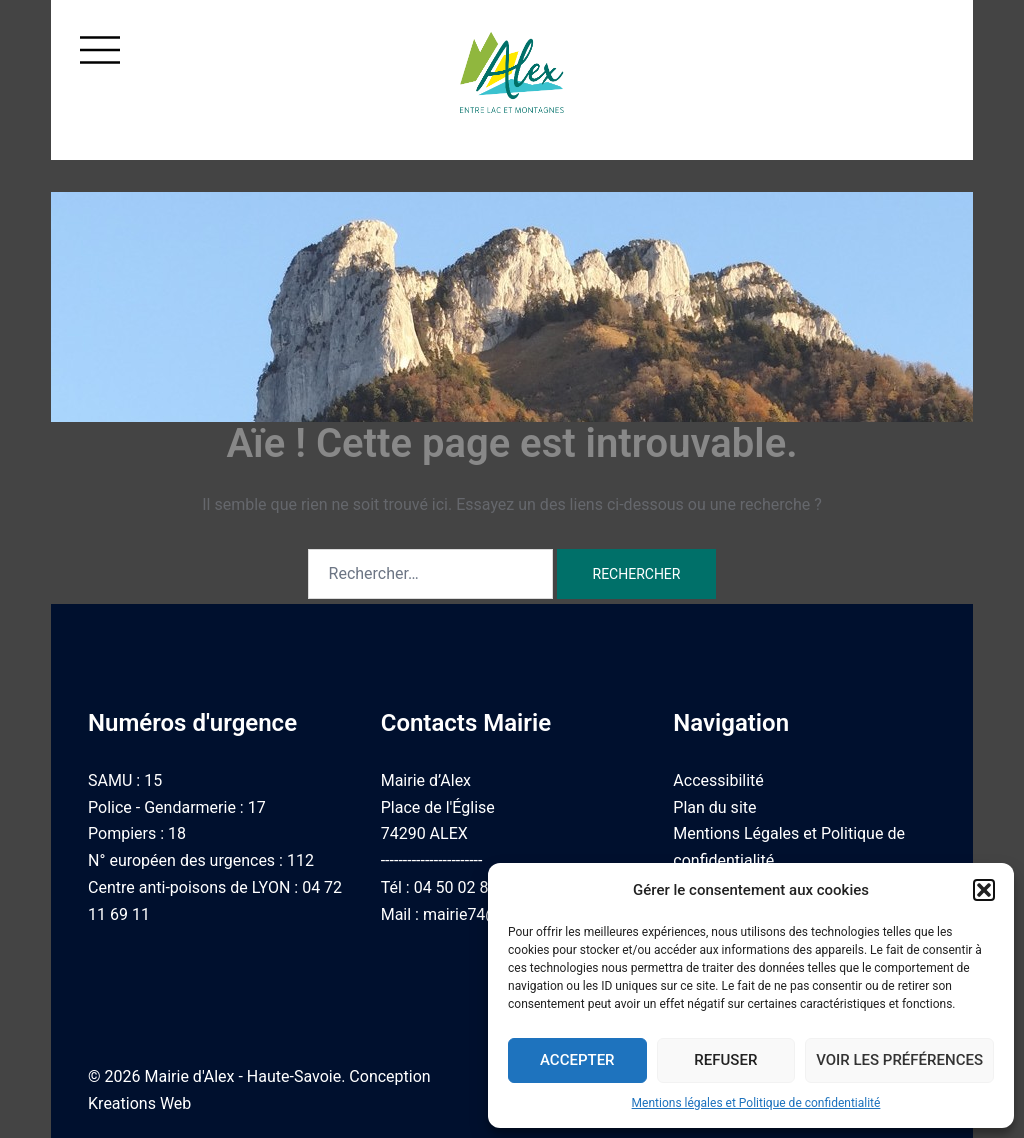  What do you see at coordinates (899, 1060) in the screenshot?
I see `Voir les préférences` at bounding box center [899, 1060].